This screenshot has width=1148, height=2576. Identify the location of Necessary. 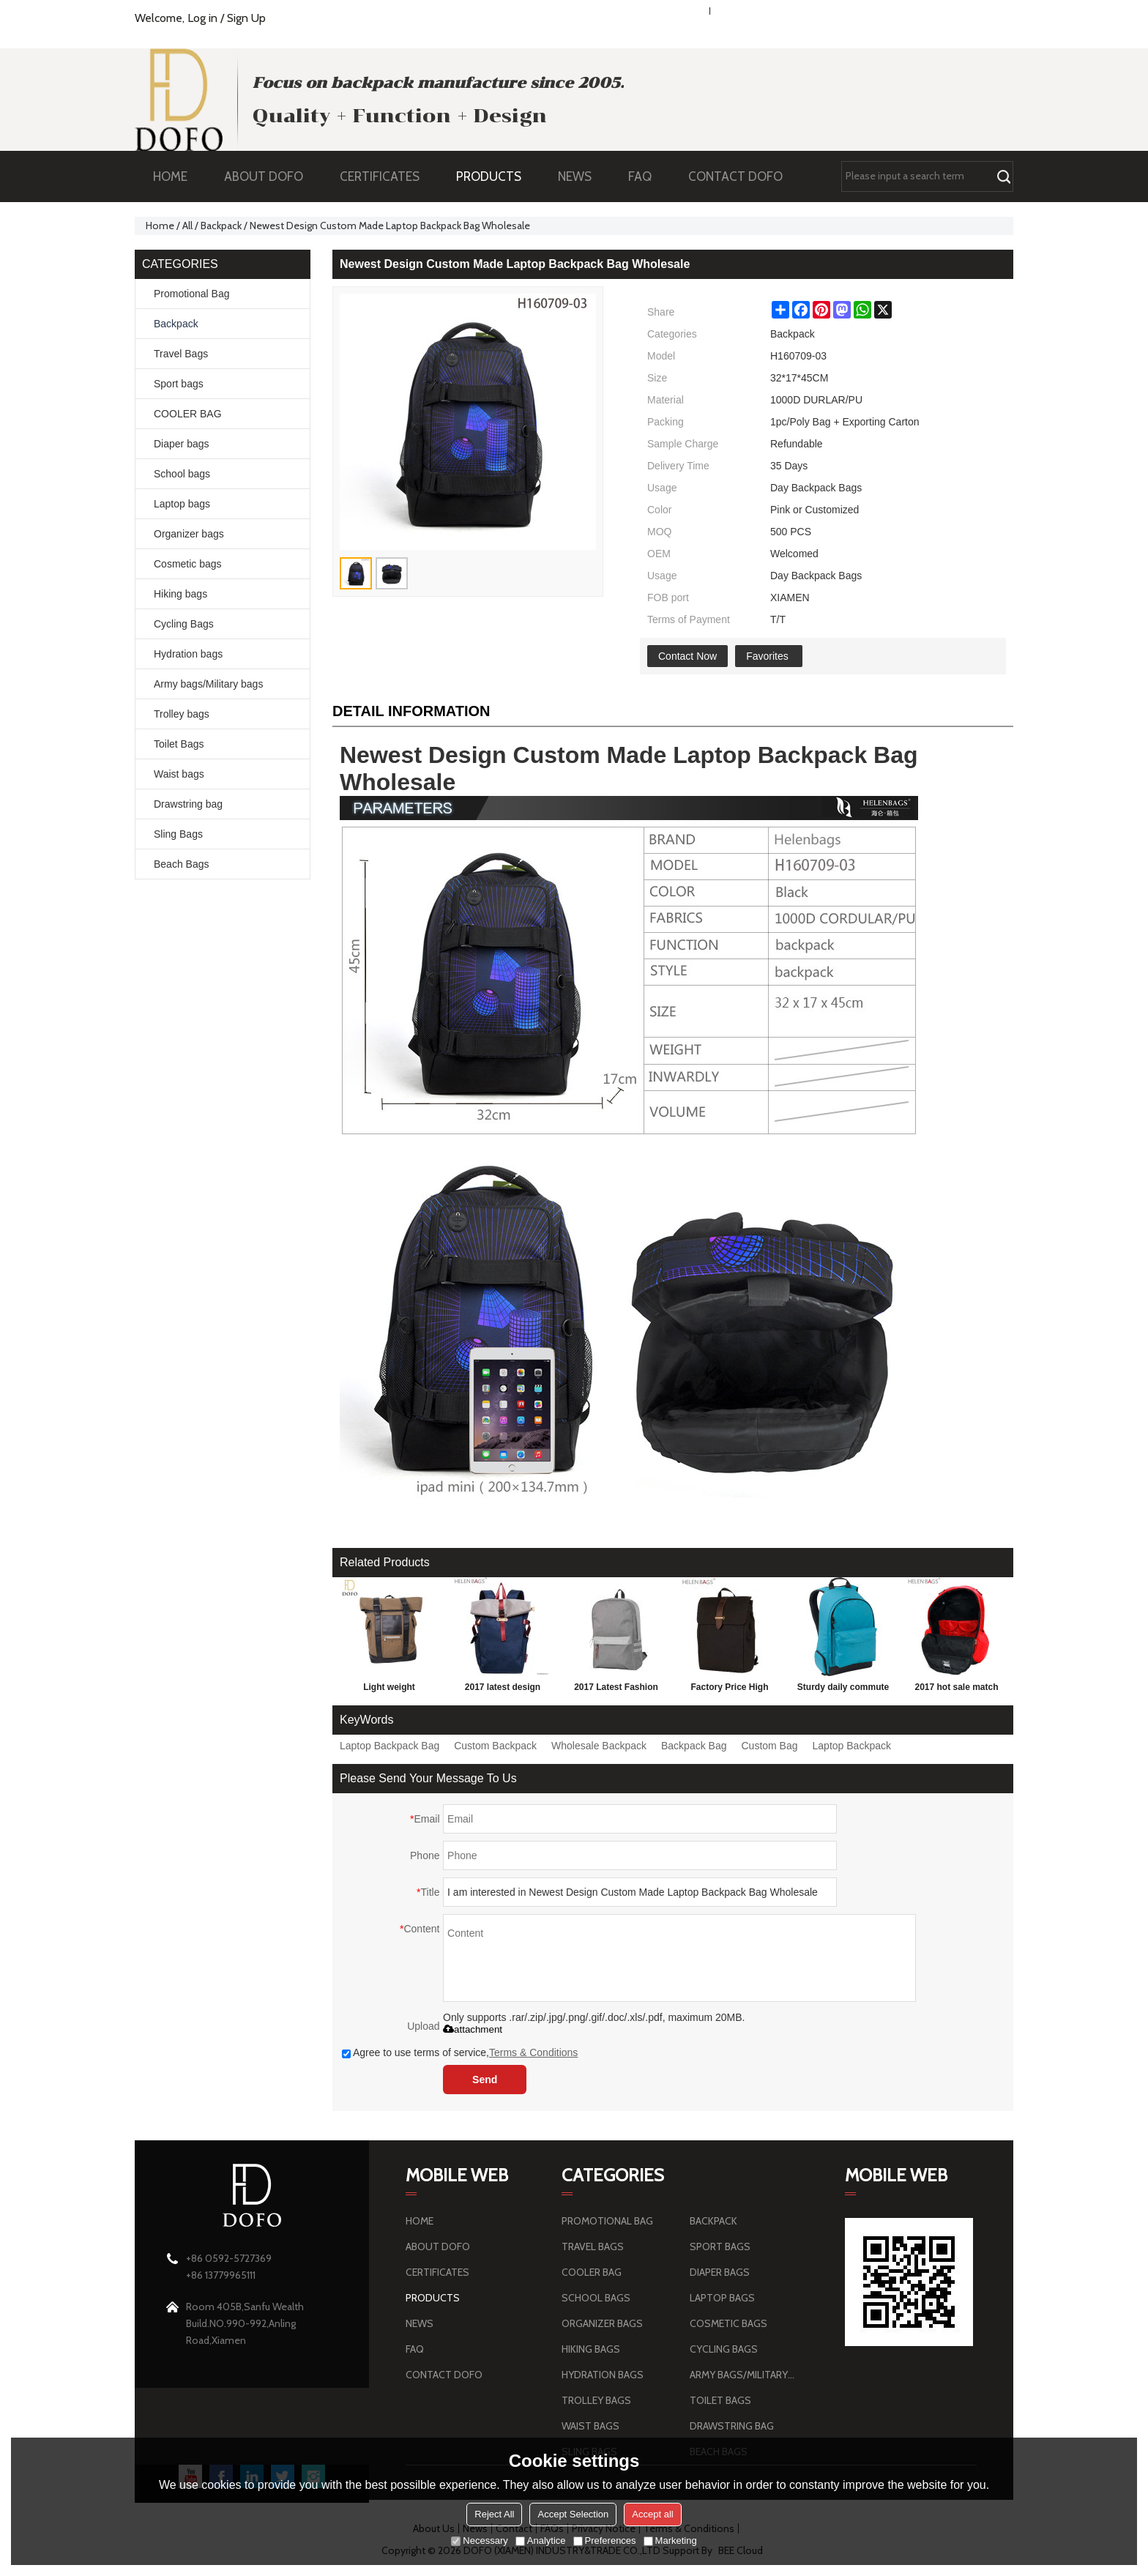
(479, 2540).